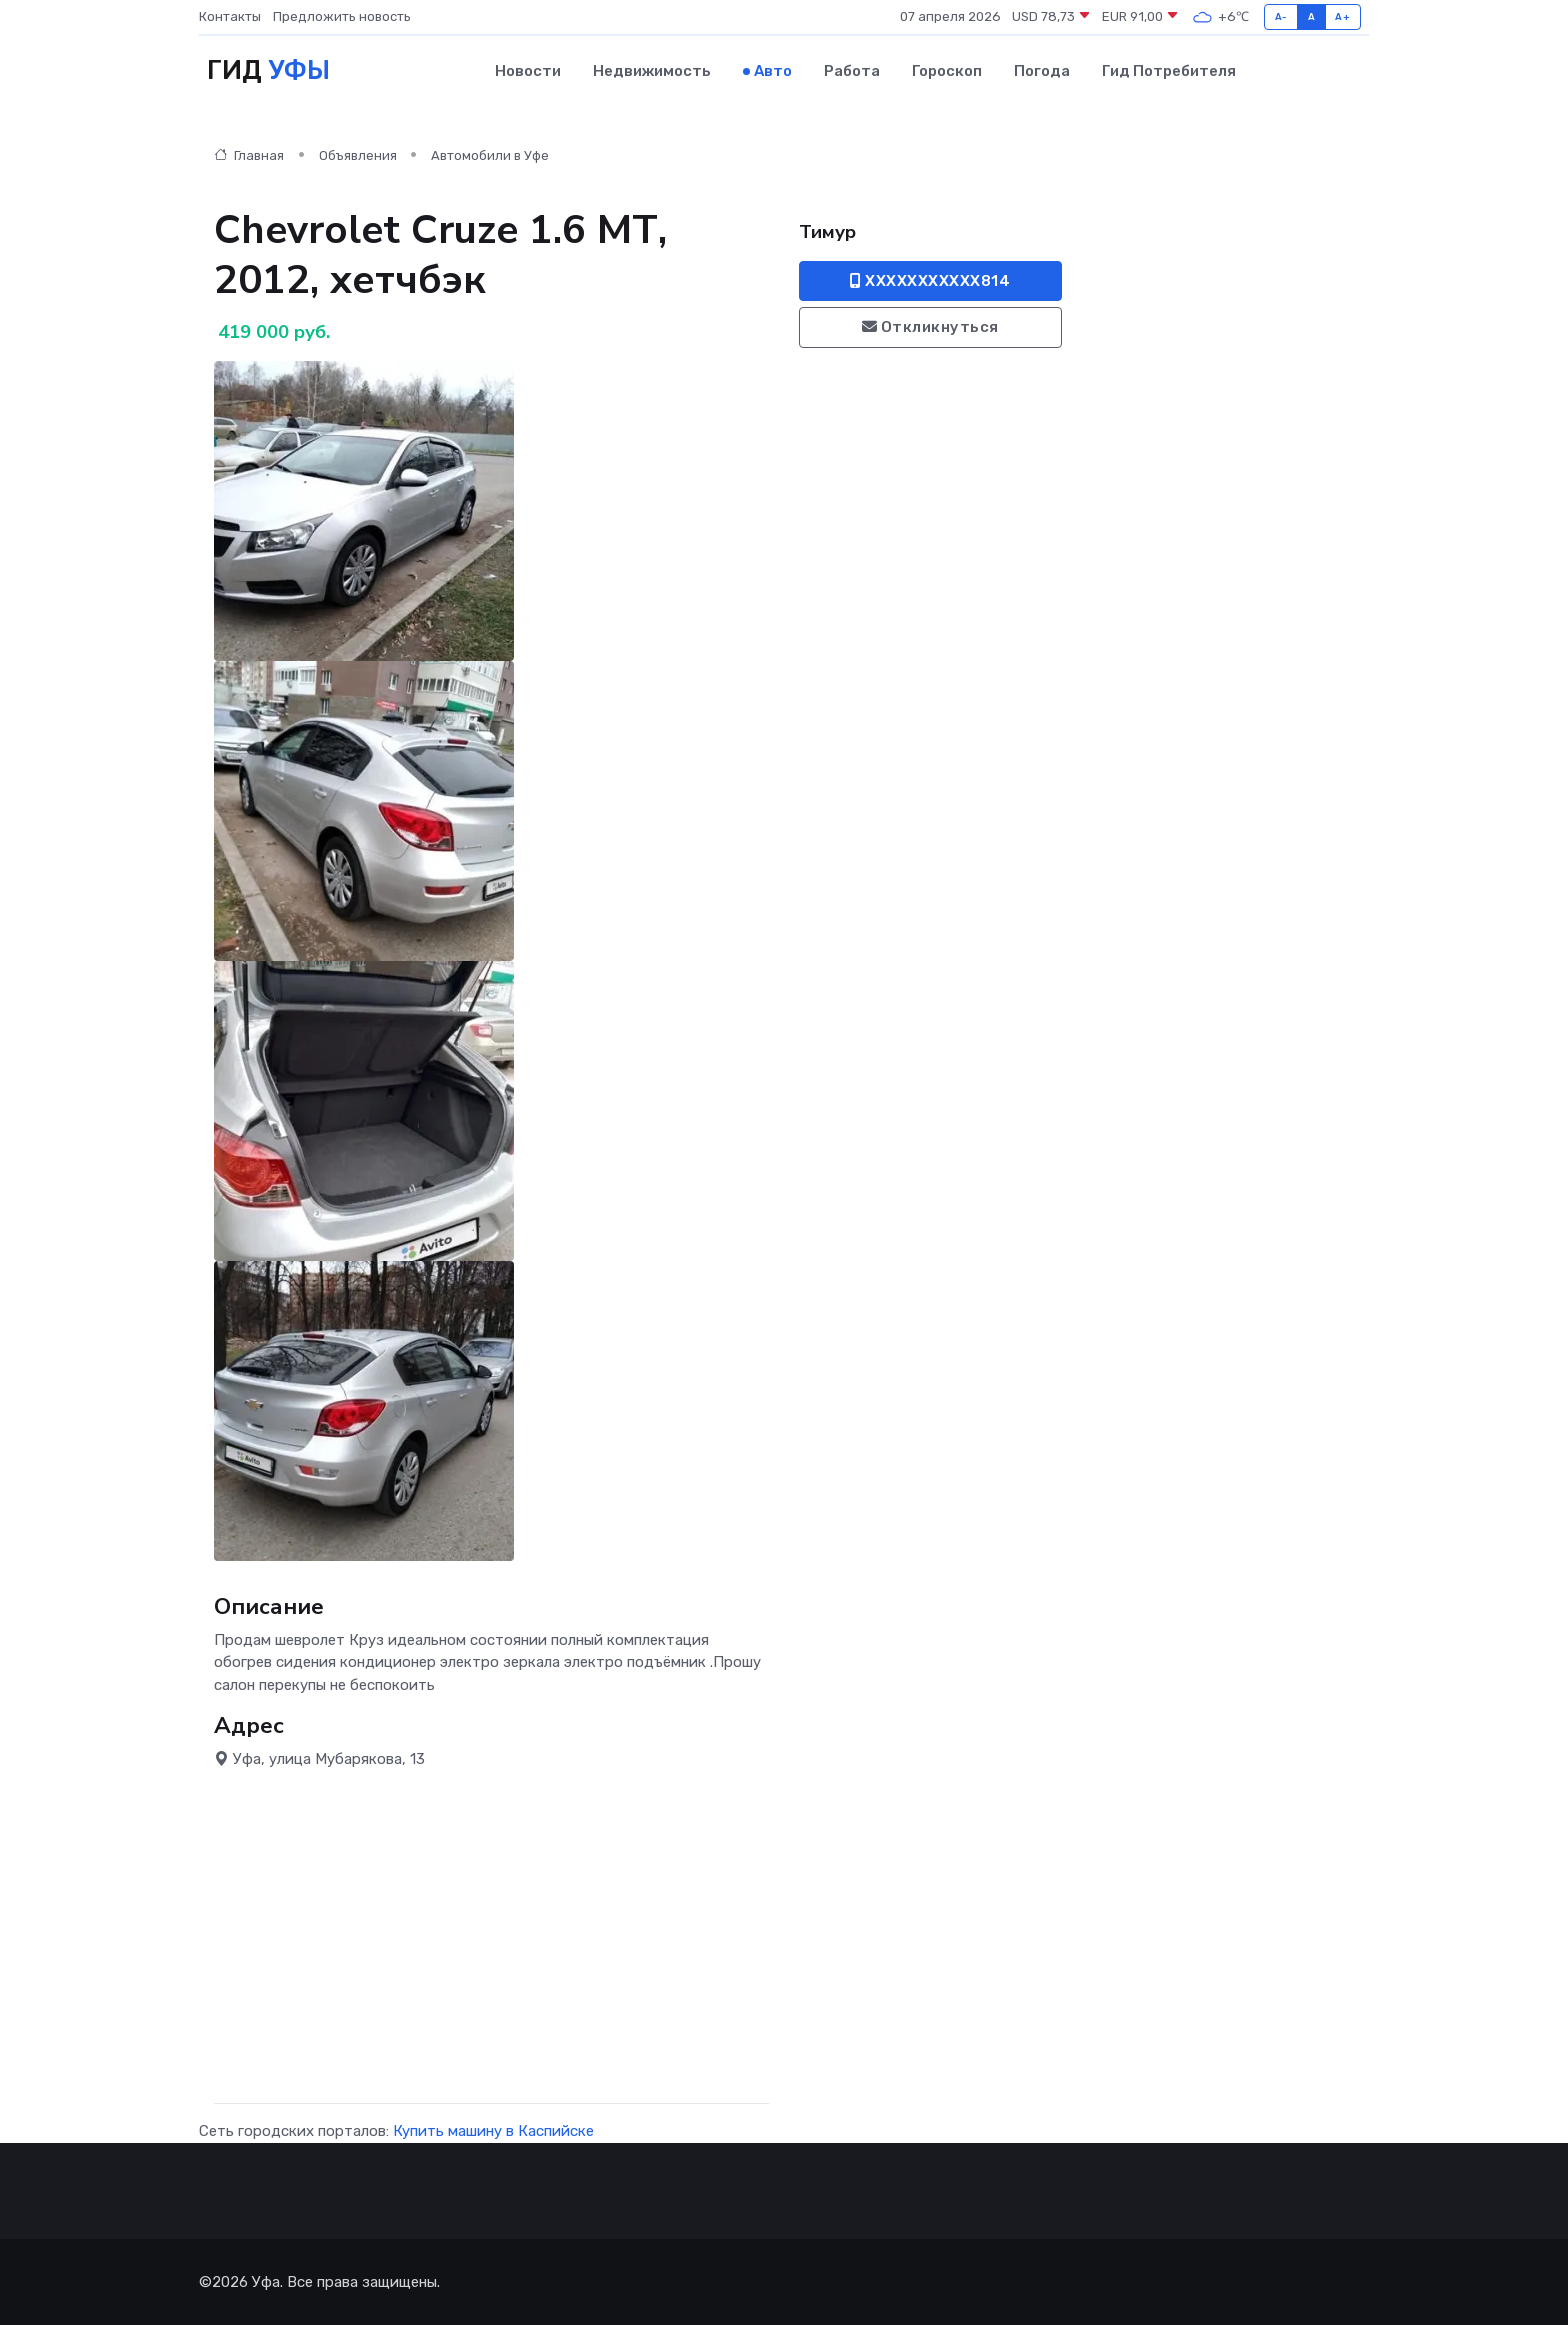 The image size is (1568, 2325). Describe the element at coordinates (528, 71) in the screenshot. I see `Новости` at that location.